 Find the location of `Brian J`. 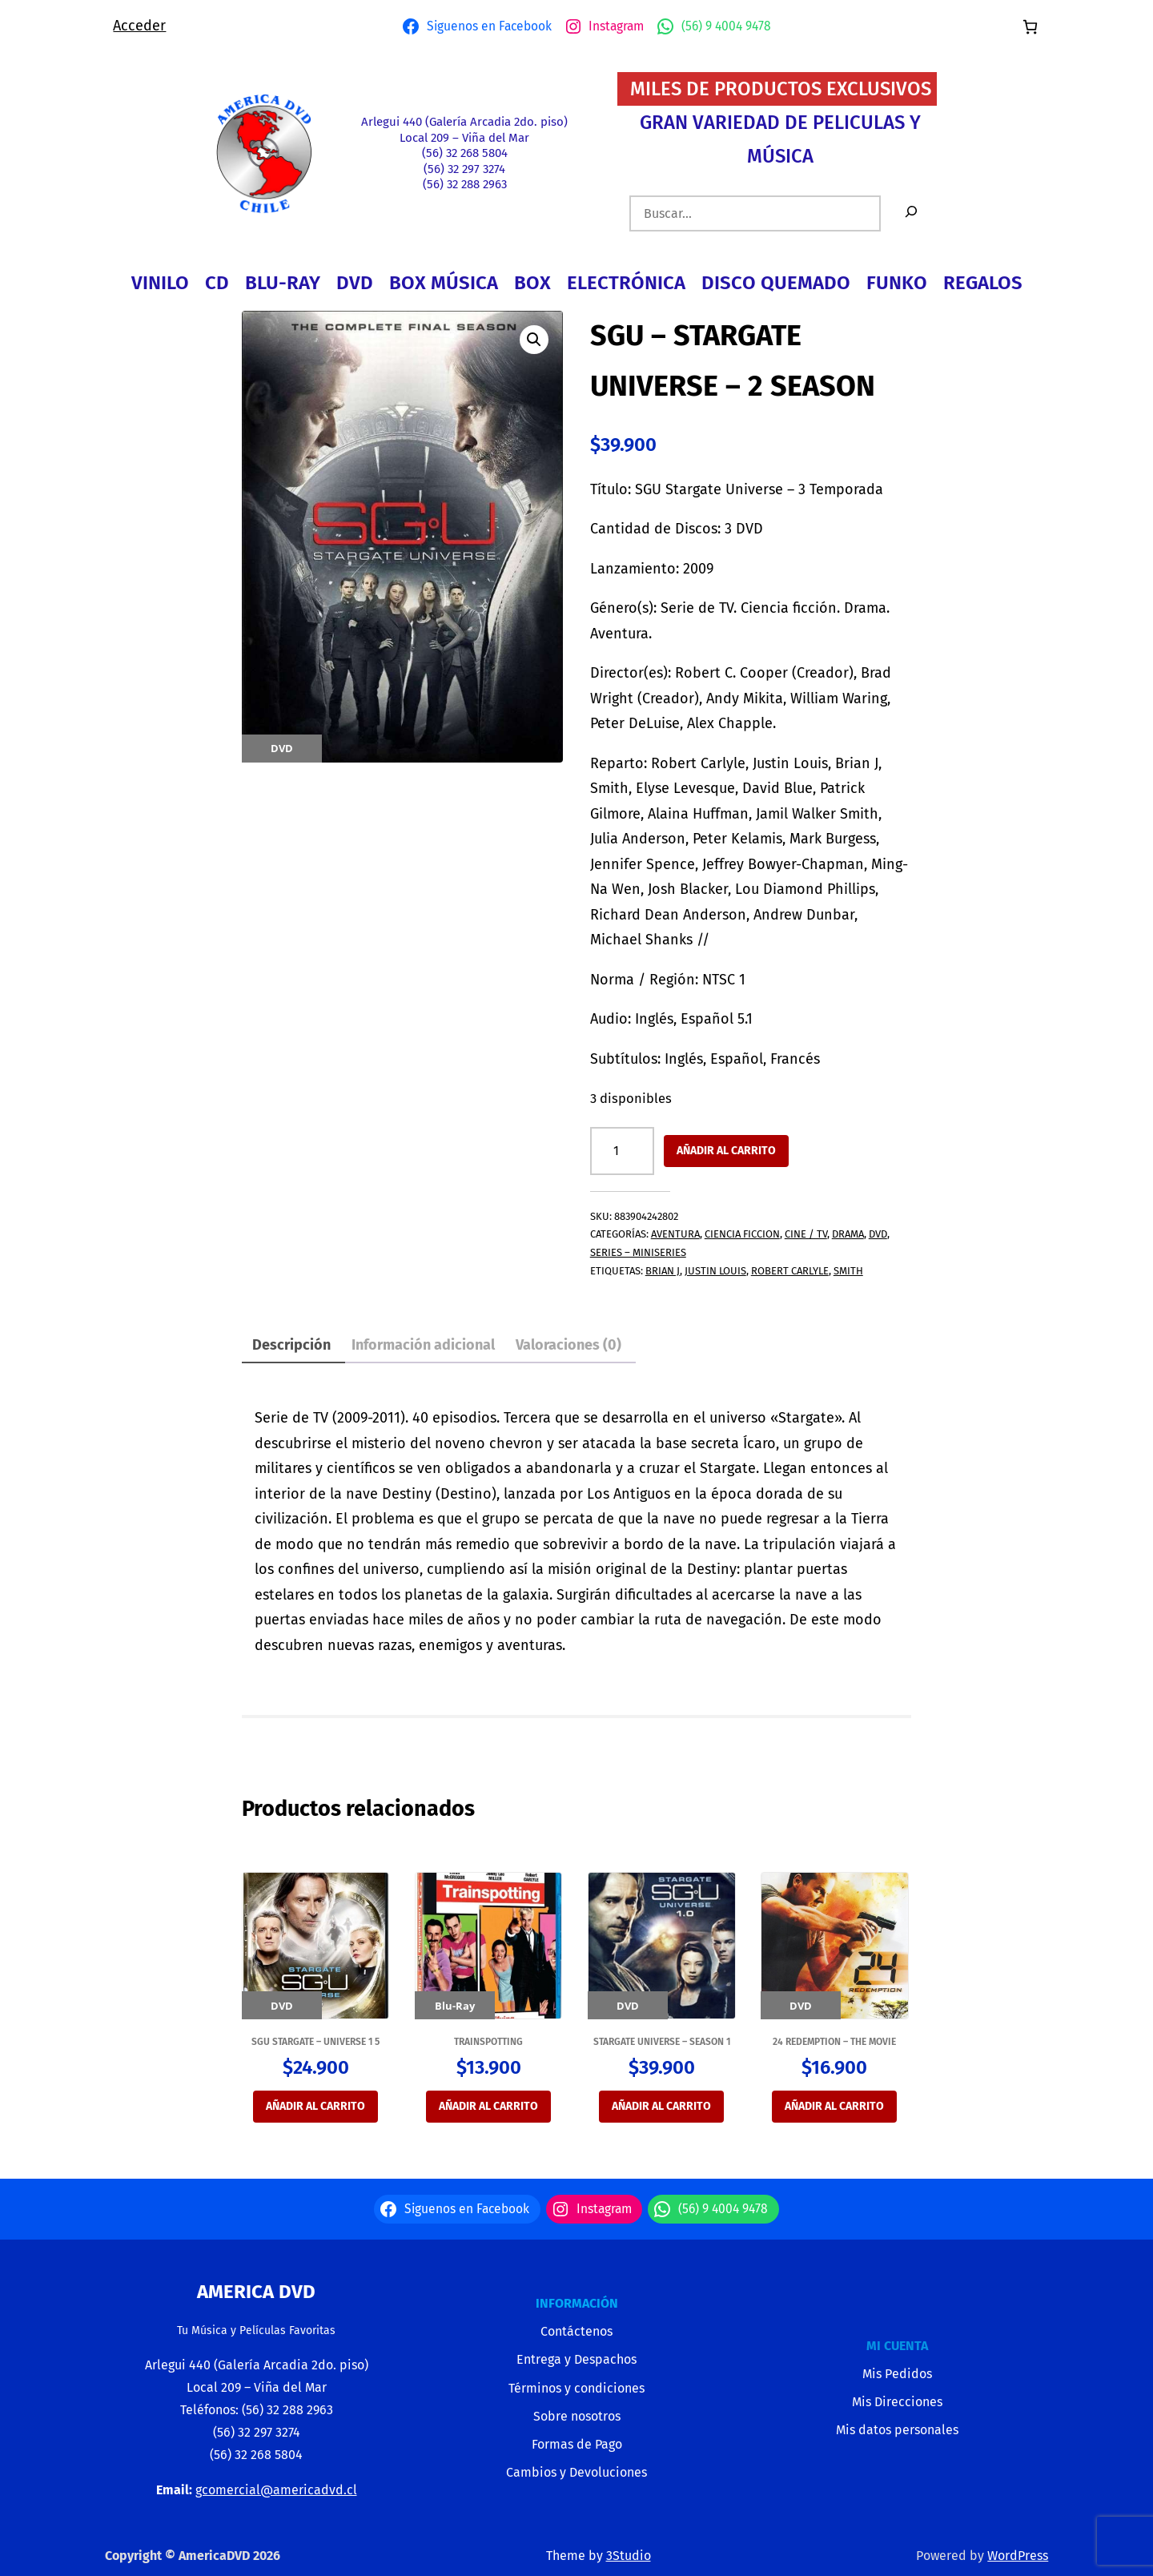

Brian J is located at coordinates (662, 1271).